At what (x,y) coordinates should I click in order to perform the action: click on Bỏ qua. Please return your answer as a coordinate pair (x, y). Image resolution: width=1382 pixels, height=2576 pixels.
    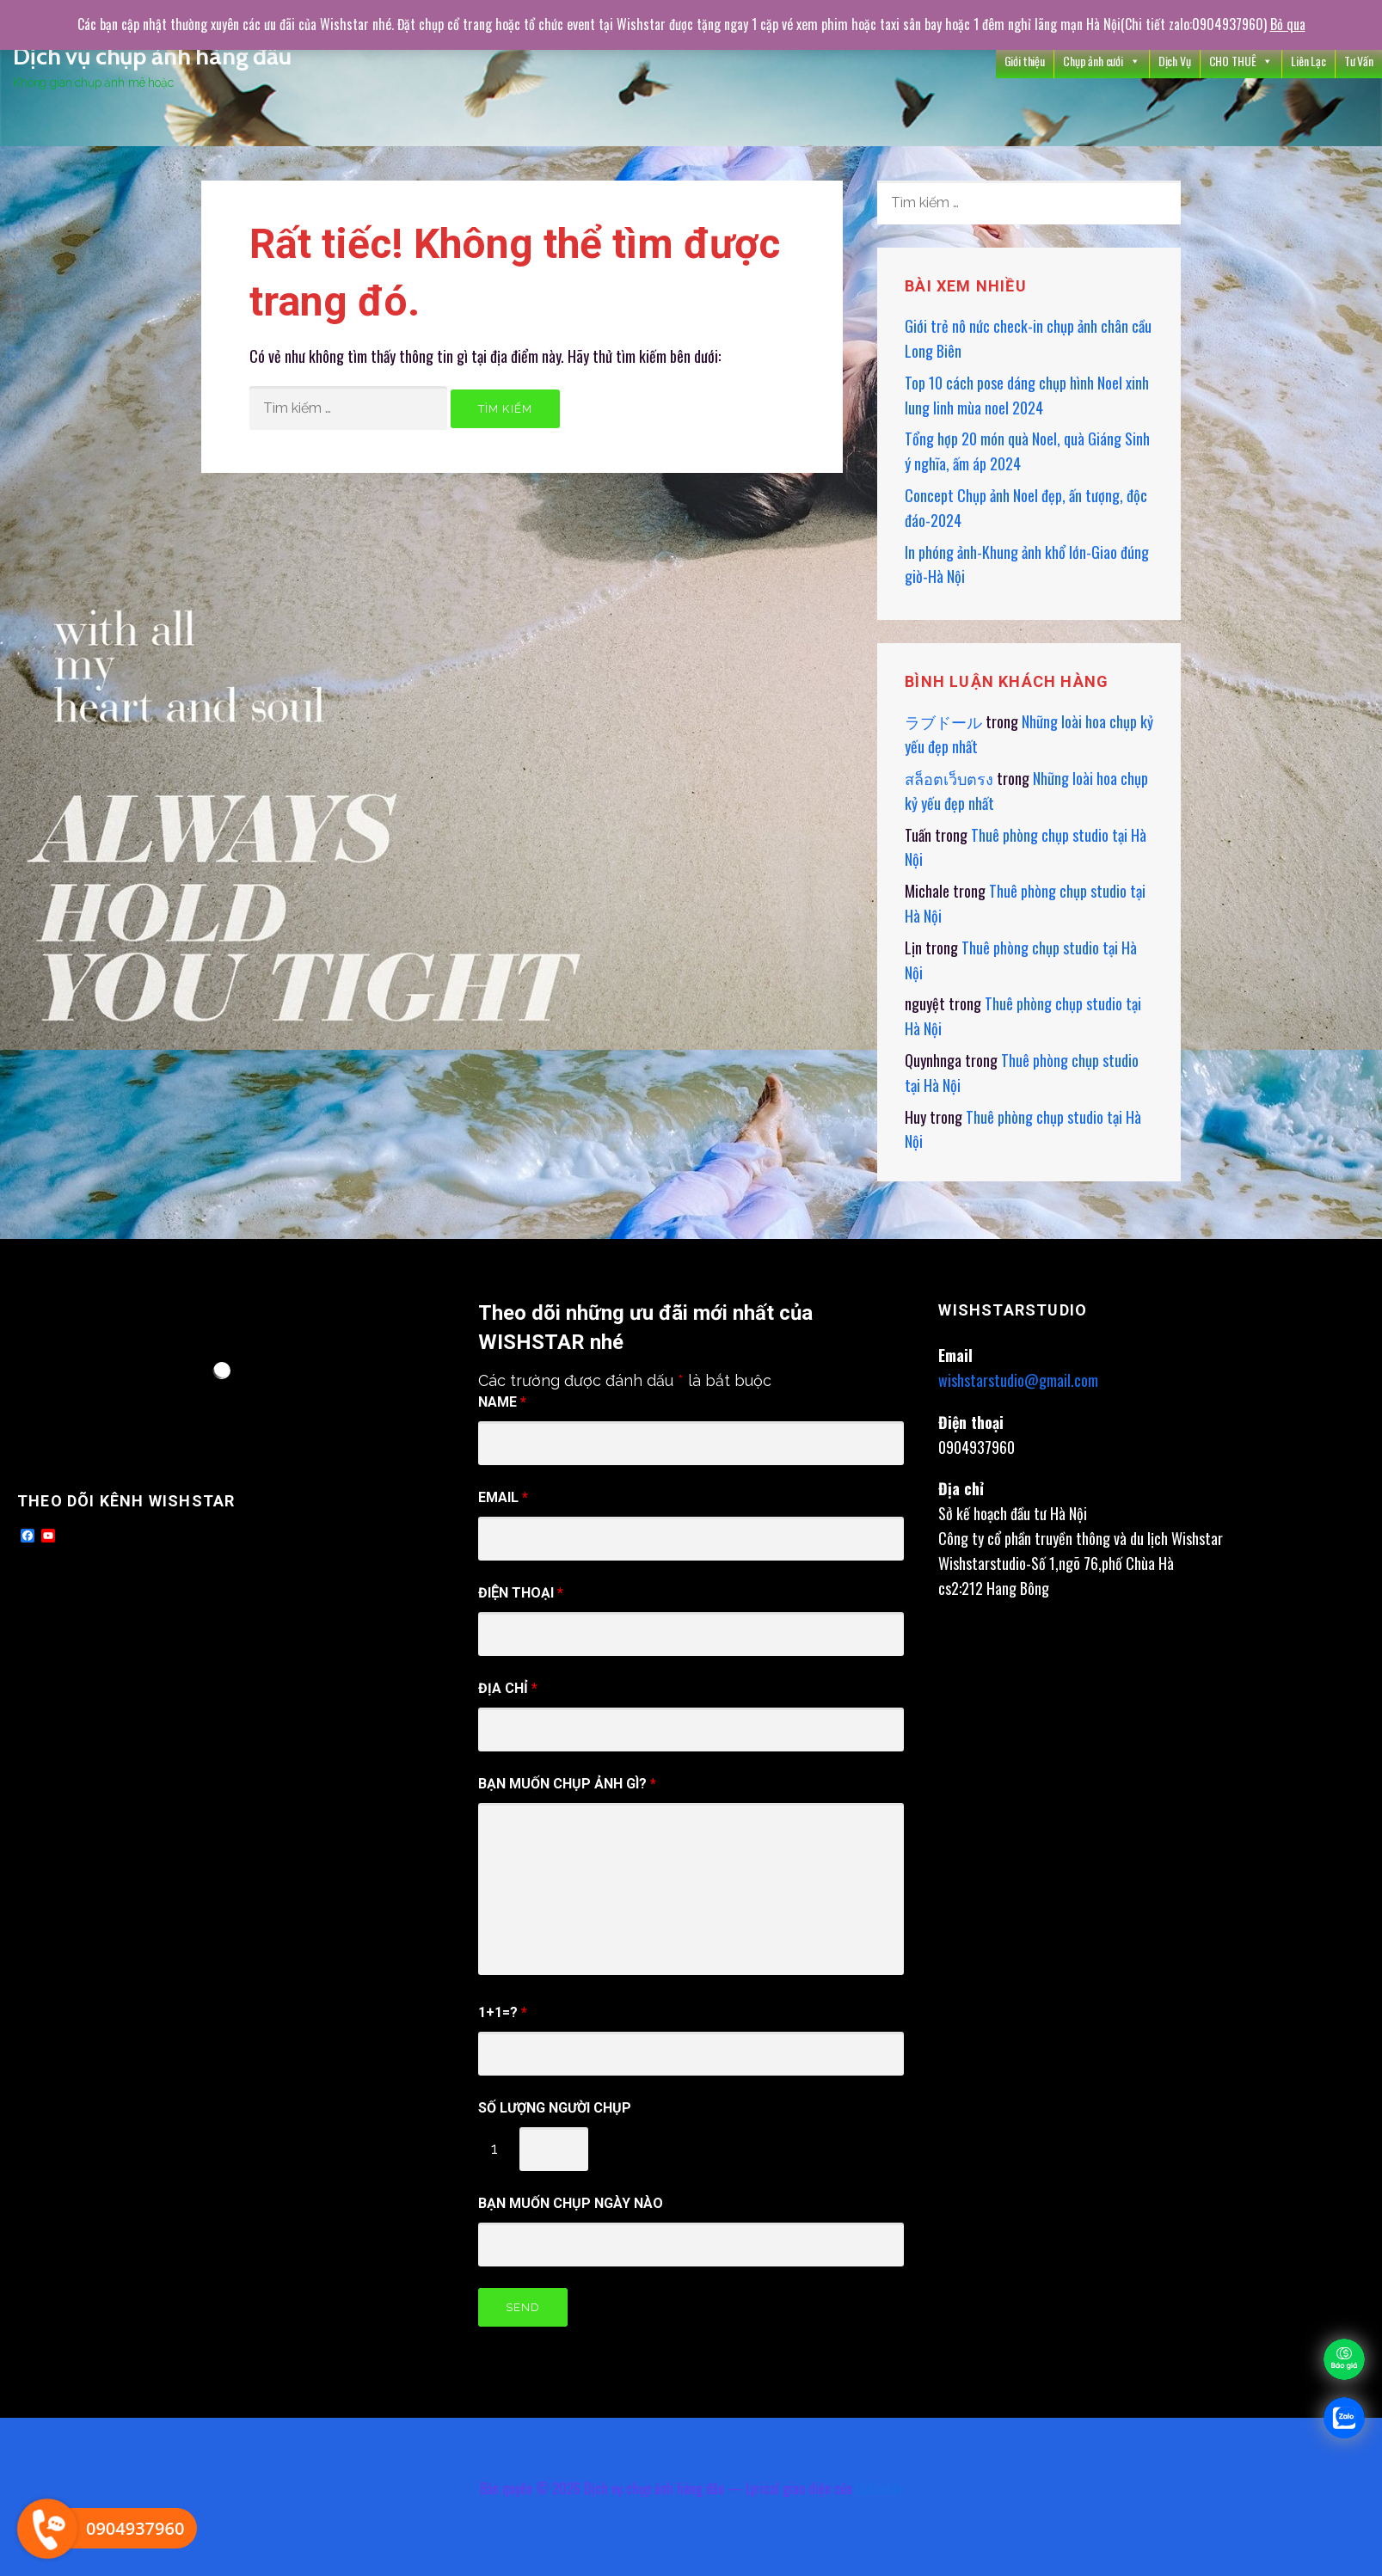
    Looking at the image, I should click on (1287, 24).